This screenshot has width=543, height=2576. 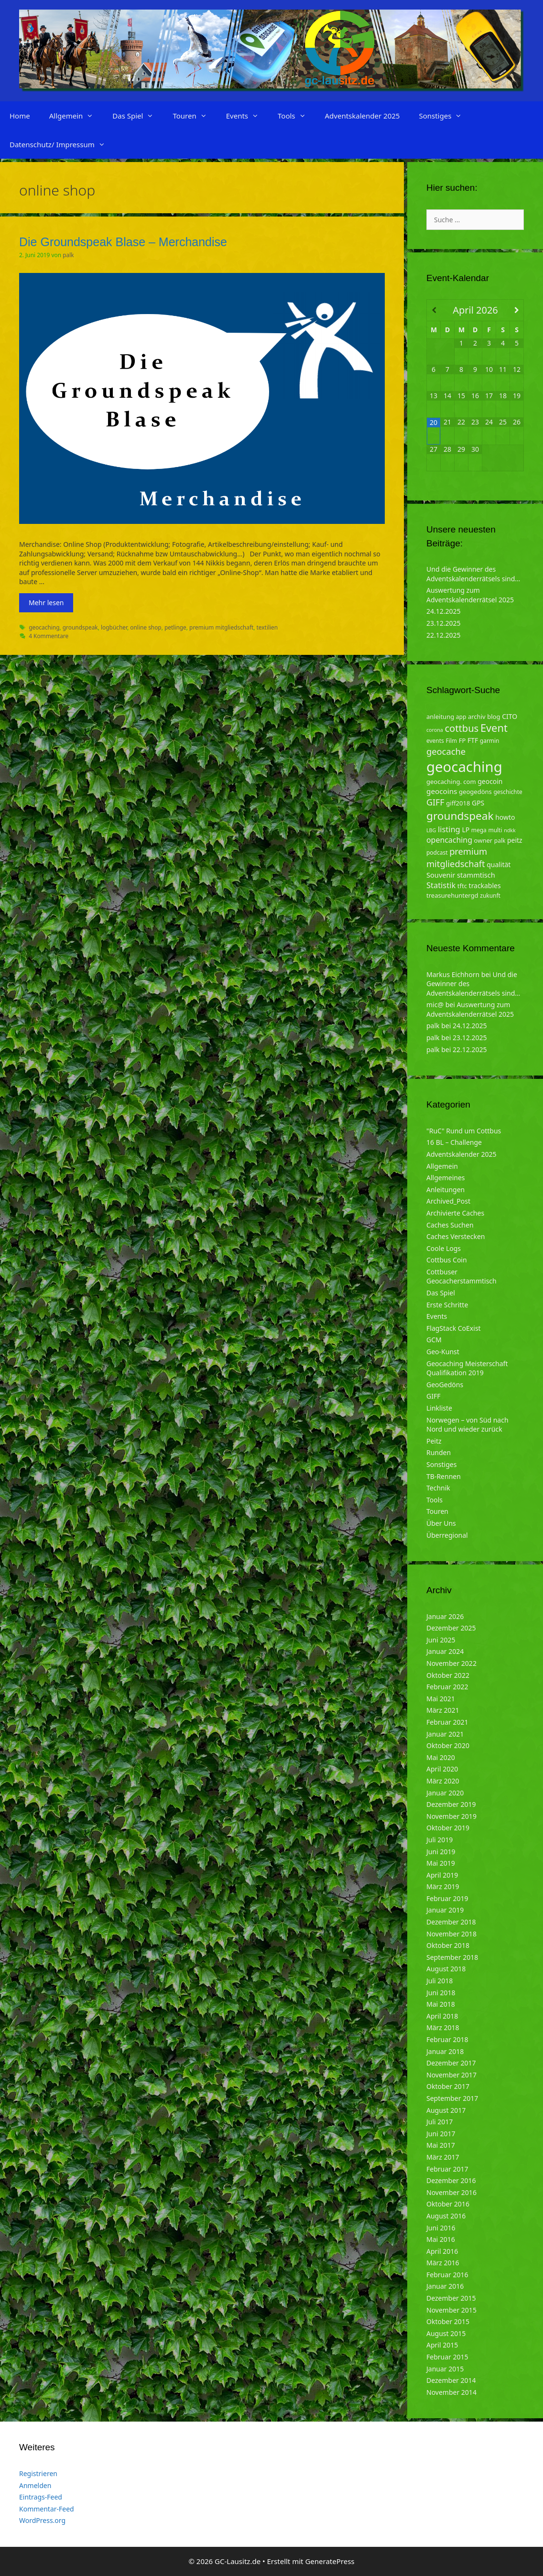 What do you see at coordinates (114, 627) in the screenshot?
I see `logbücher` at bounding box center [114, 627].